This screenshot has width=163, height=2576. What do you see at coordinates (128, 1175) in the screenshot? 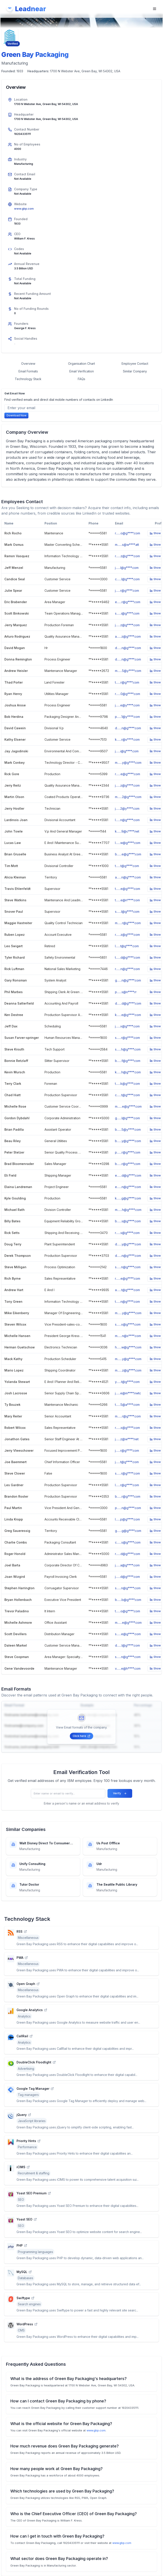
I see `e.......d@g****.com` at bounding box center [128, 1175].